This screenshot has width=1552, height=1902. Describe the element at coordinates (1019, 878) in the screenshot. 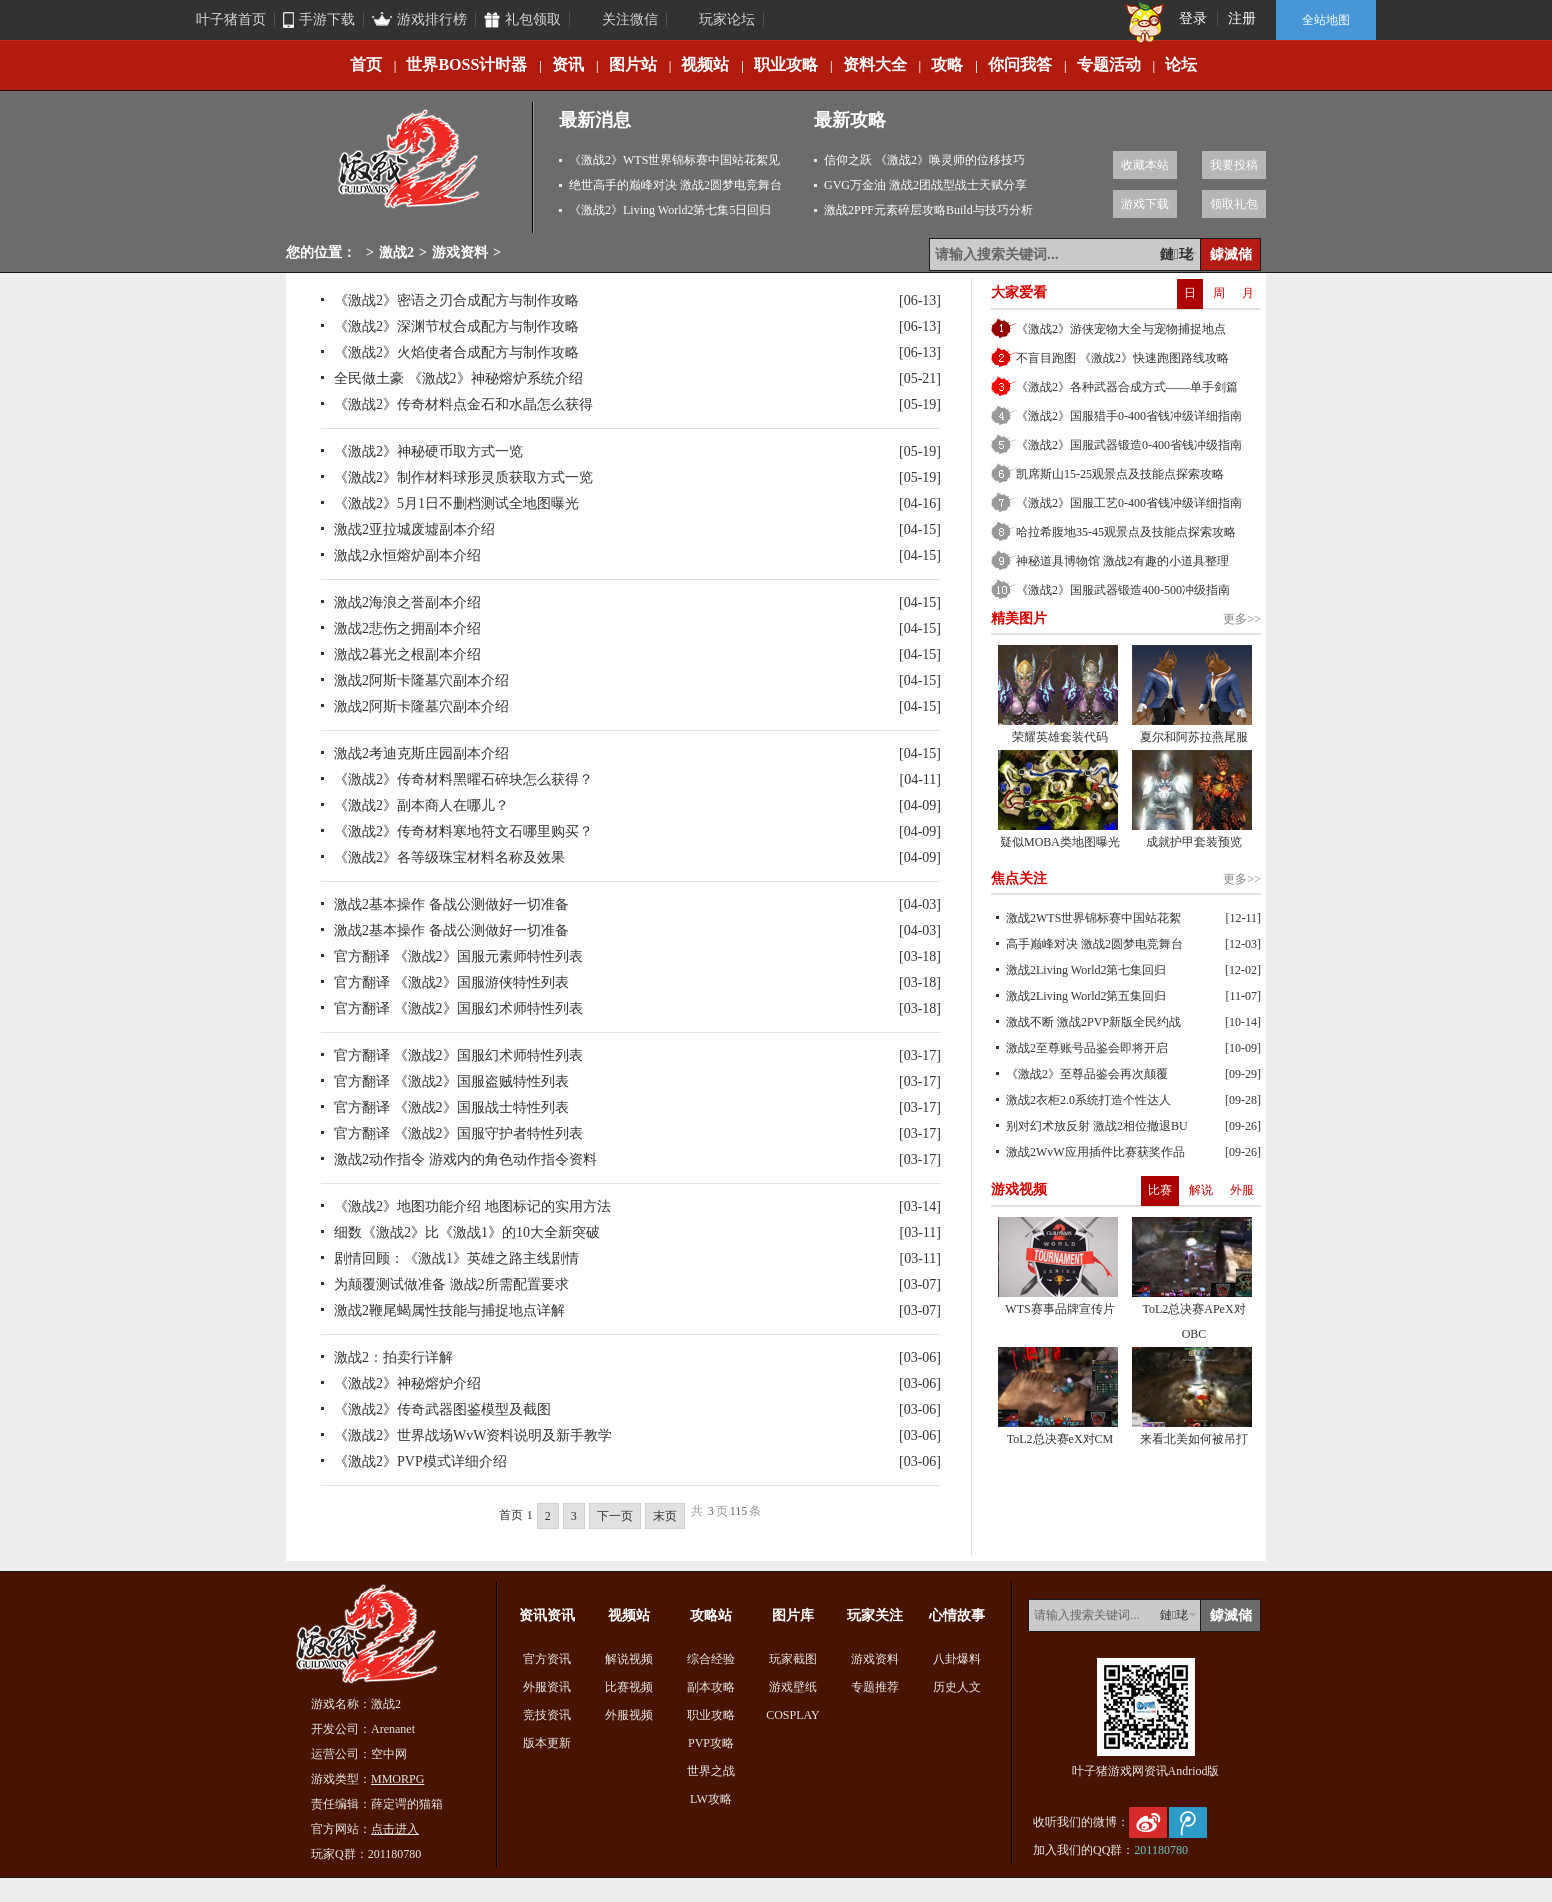

I see `焦点关注` at that location.